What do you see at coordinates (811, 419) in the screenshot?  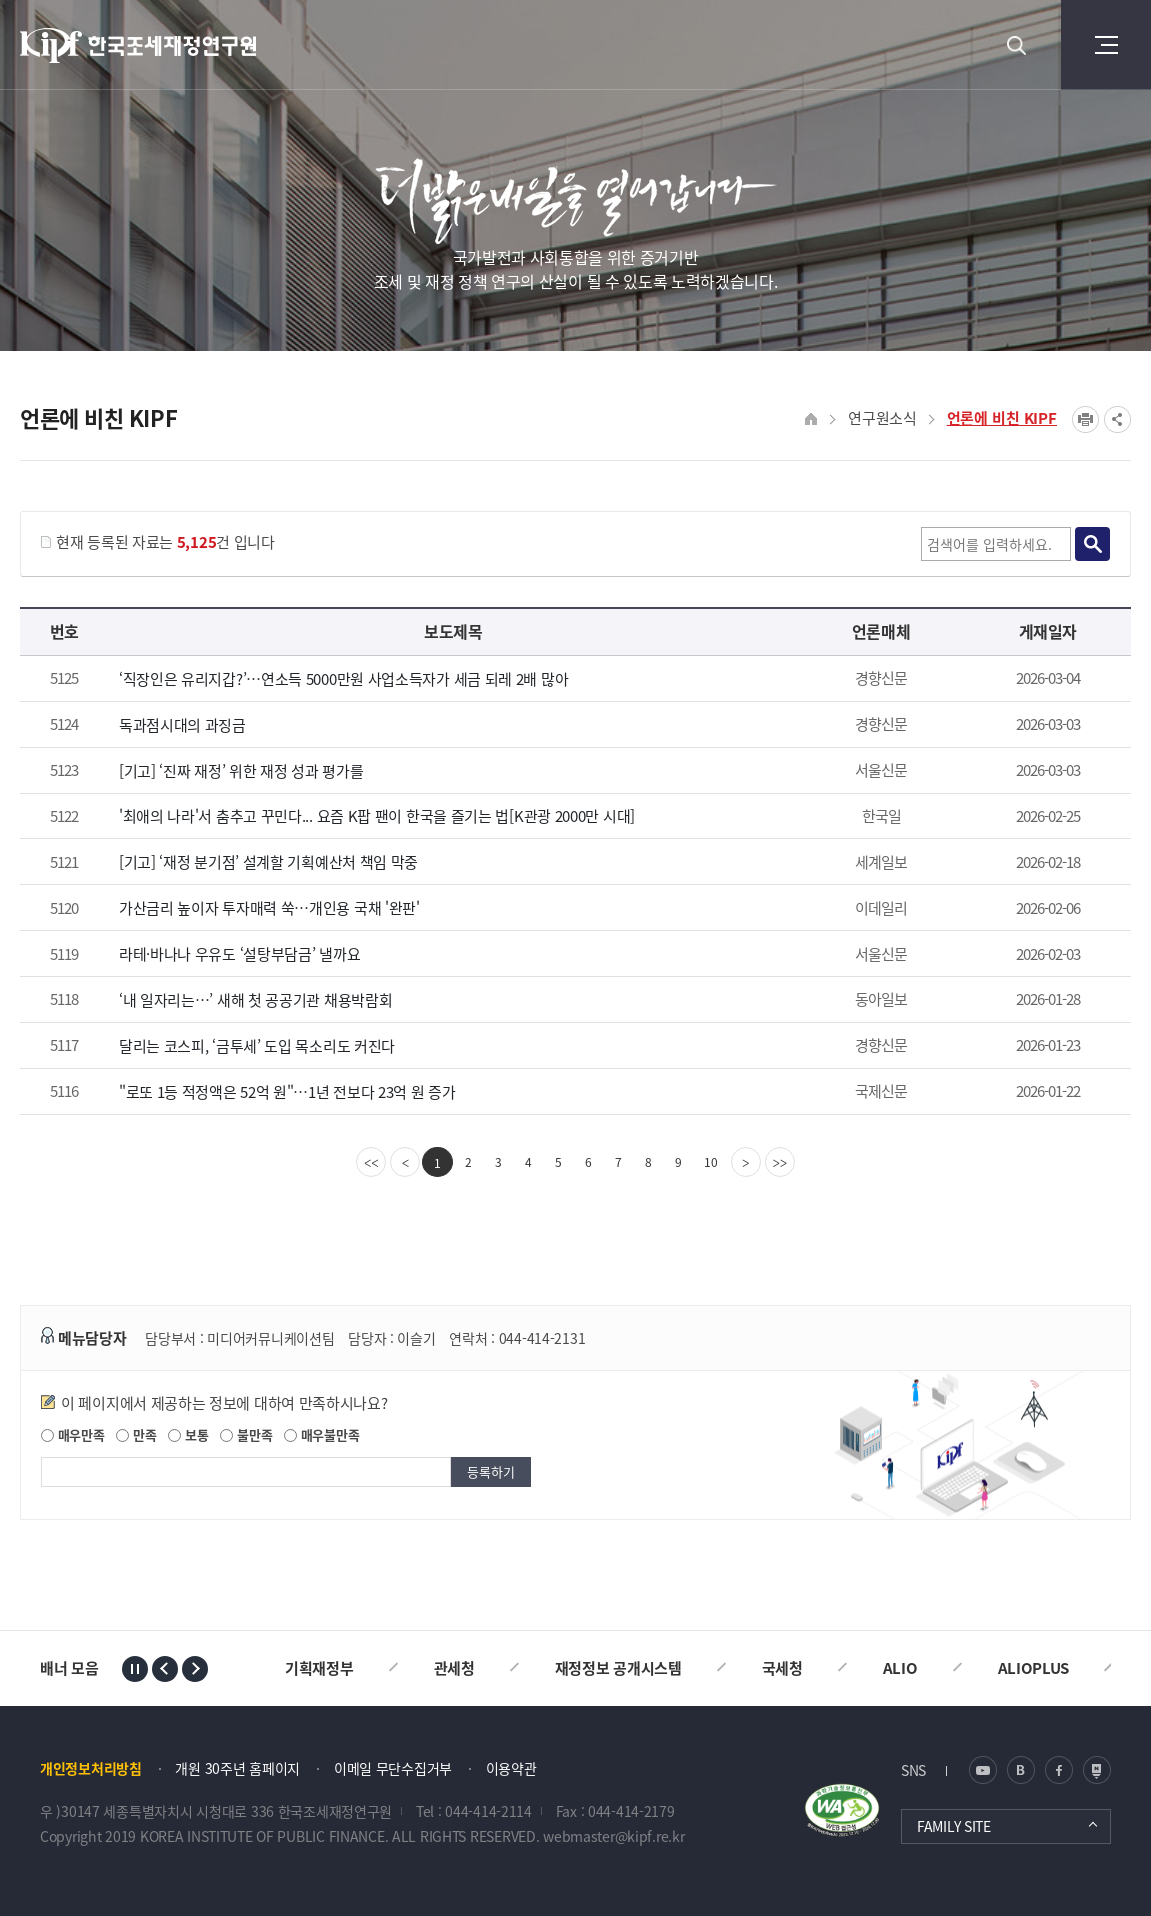 I see `HOME` at bounding box center [811, 419].